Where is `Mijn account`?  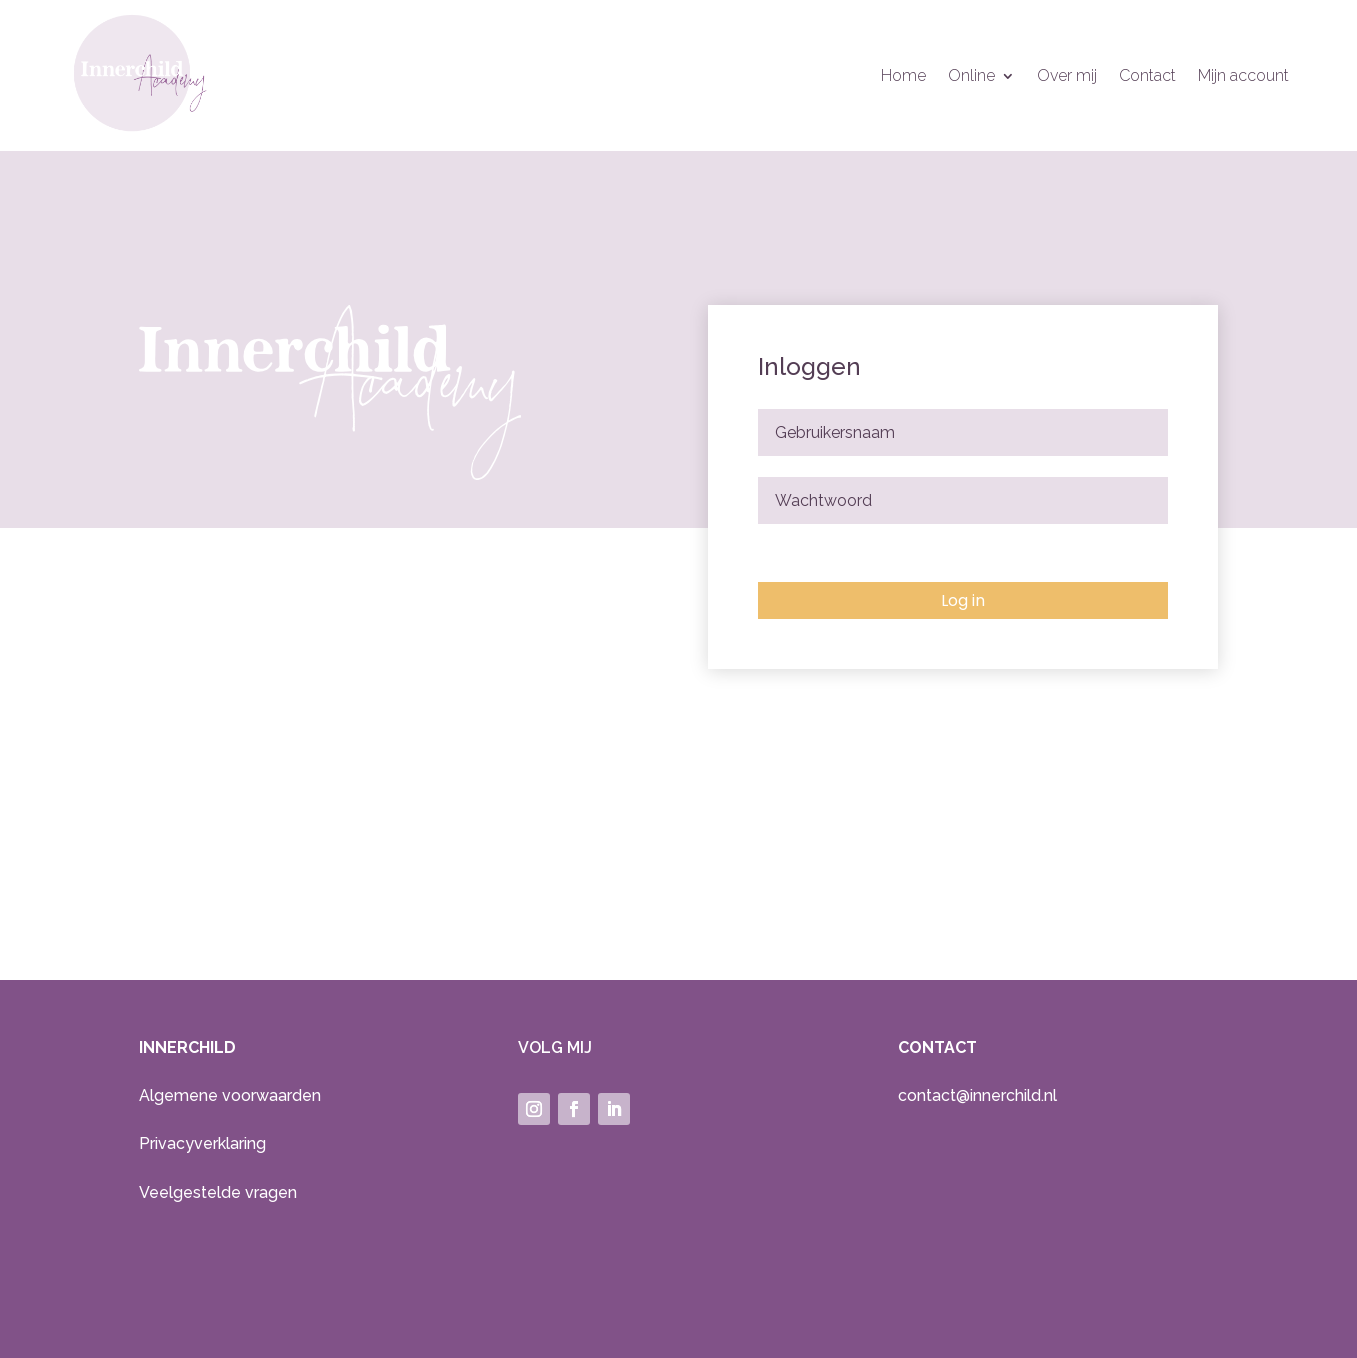 Mijn account is located at coordinates (1243, 77).